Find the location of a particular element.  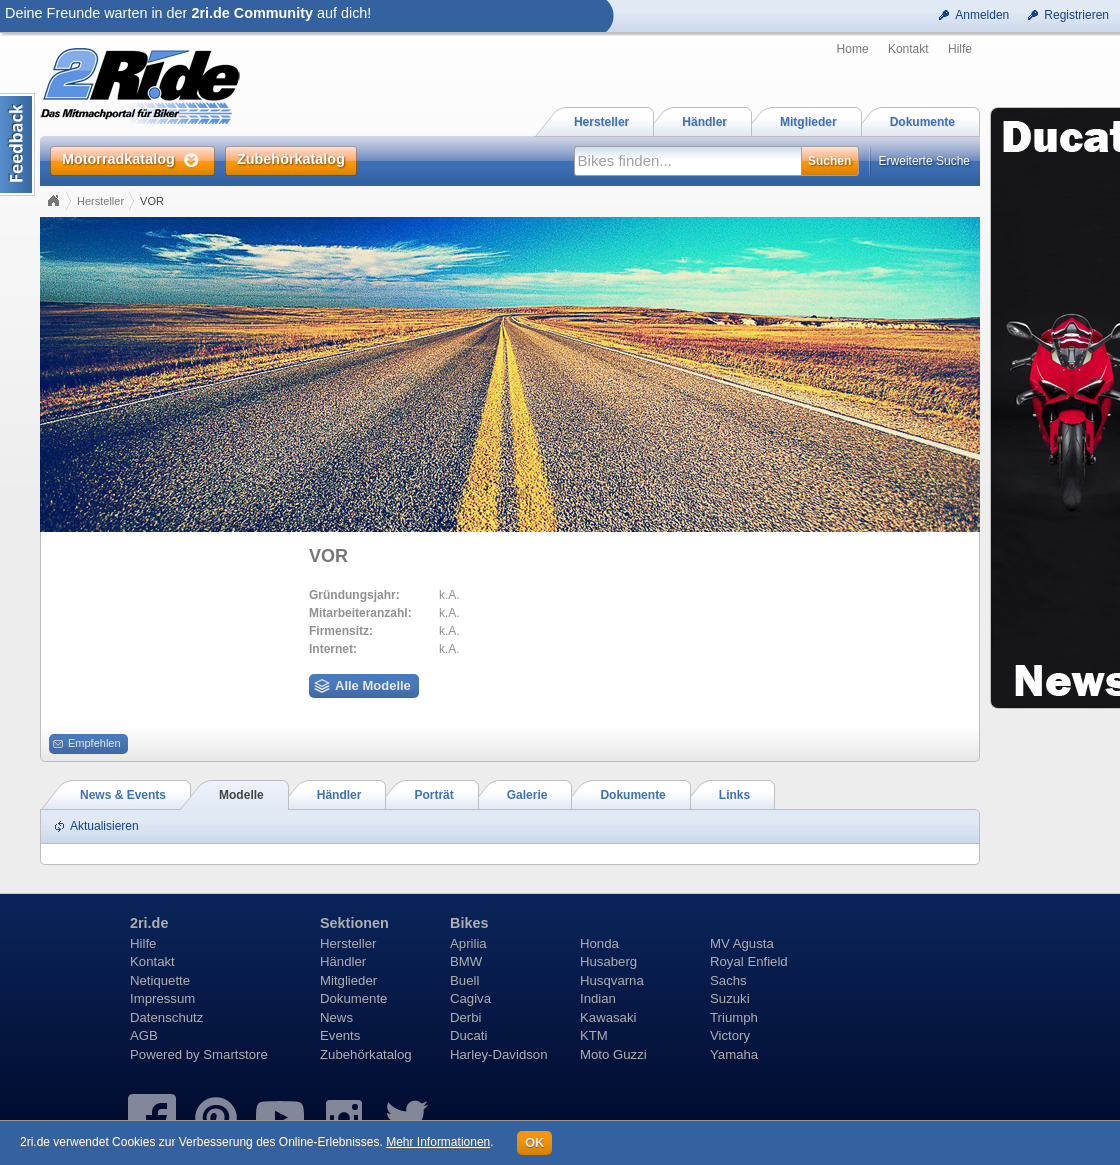

Suzuki is located at coordinates (730, 998).